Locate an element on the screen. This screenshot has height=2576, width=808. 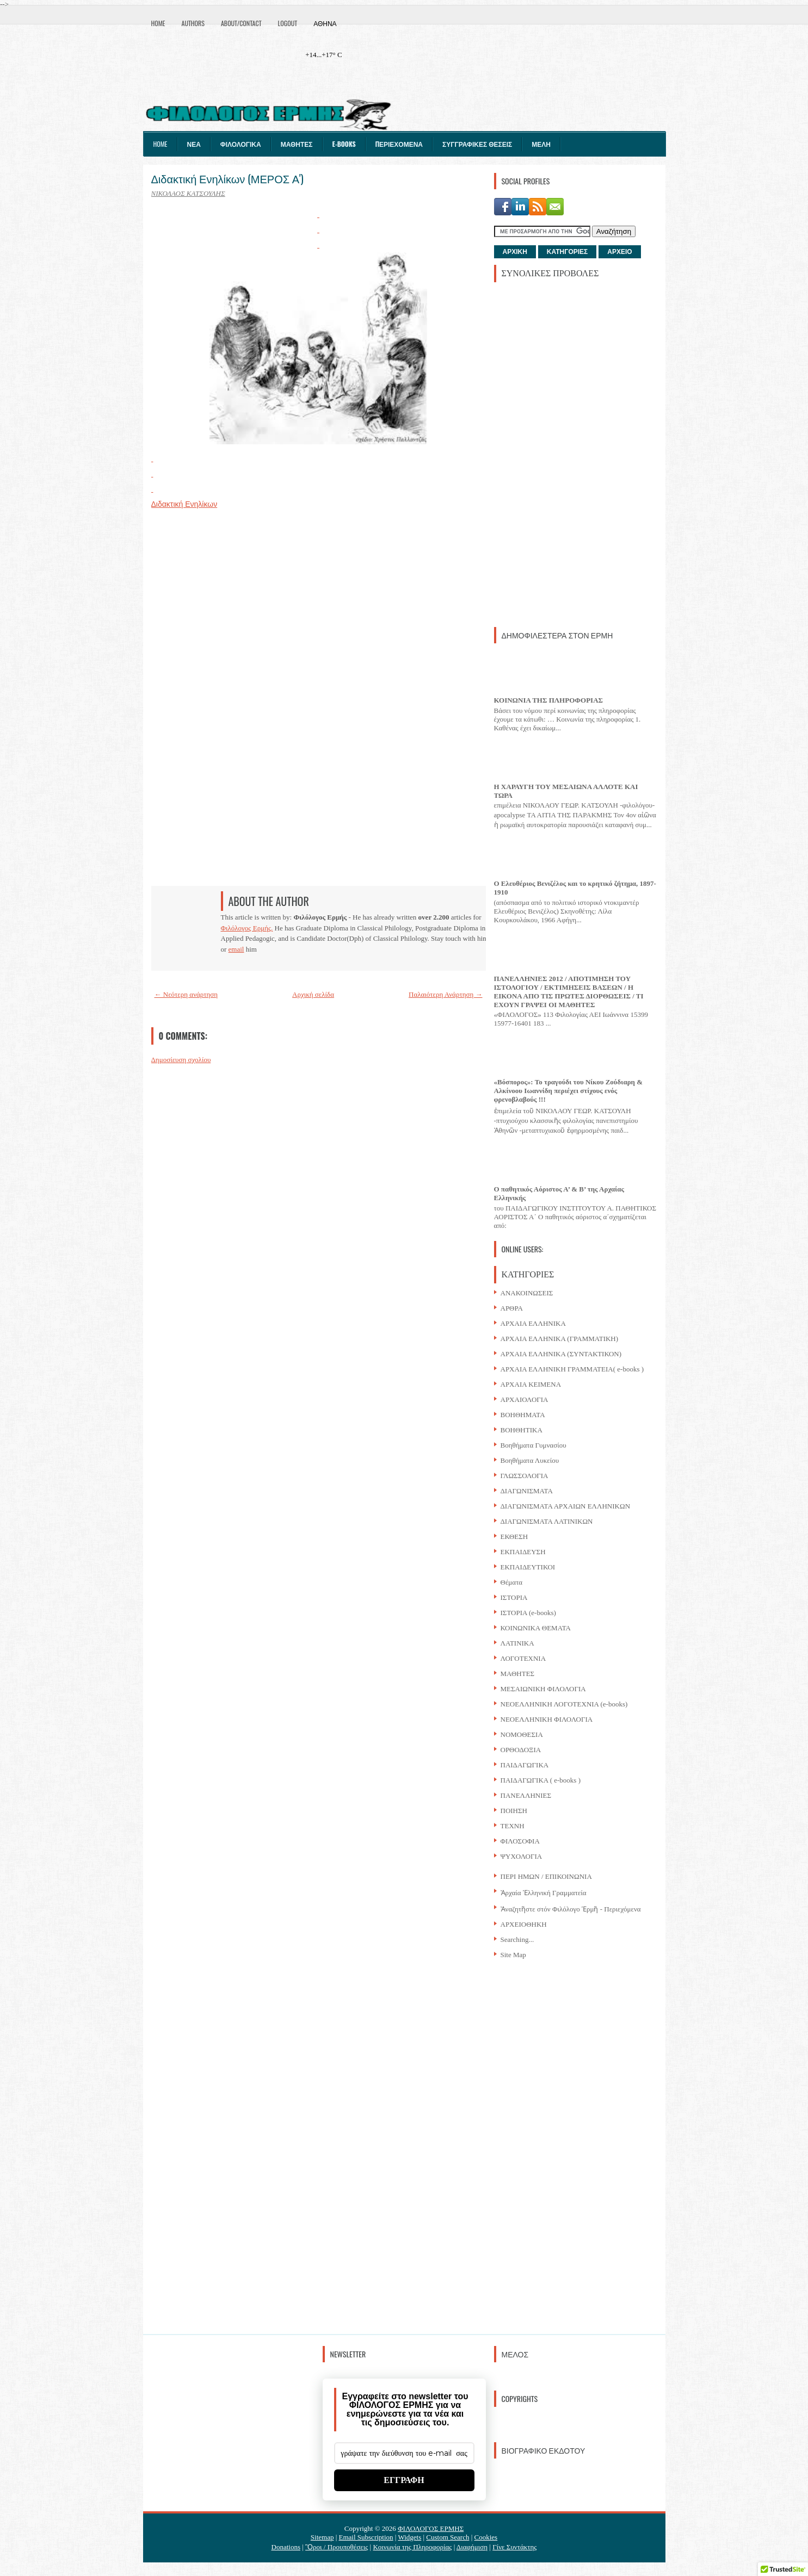
Παλαιότερη Ανάρτηση → is located at coordinates (446, 994).